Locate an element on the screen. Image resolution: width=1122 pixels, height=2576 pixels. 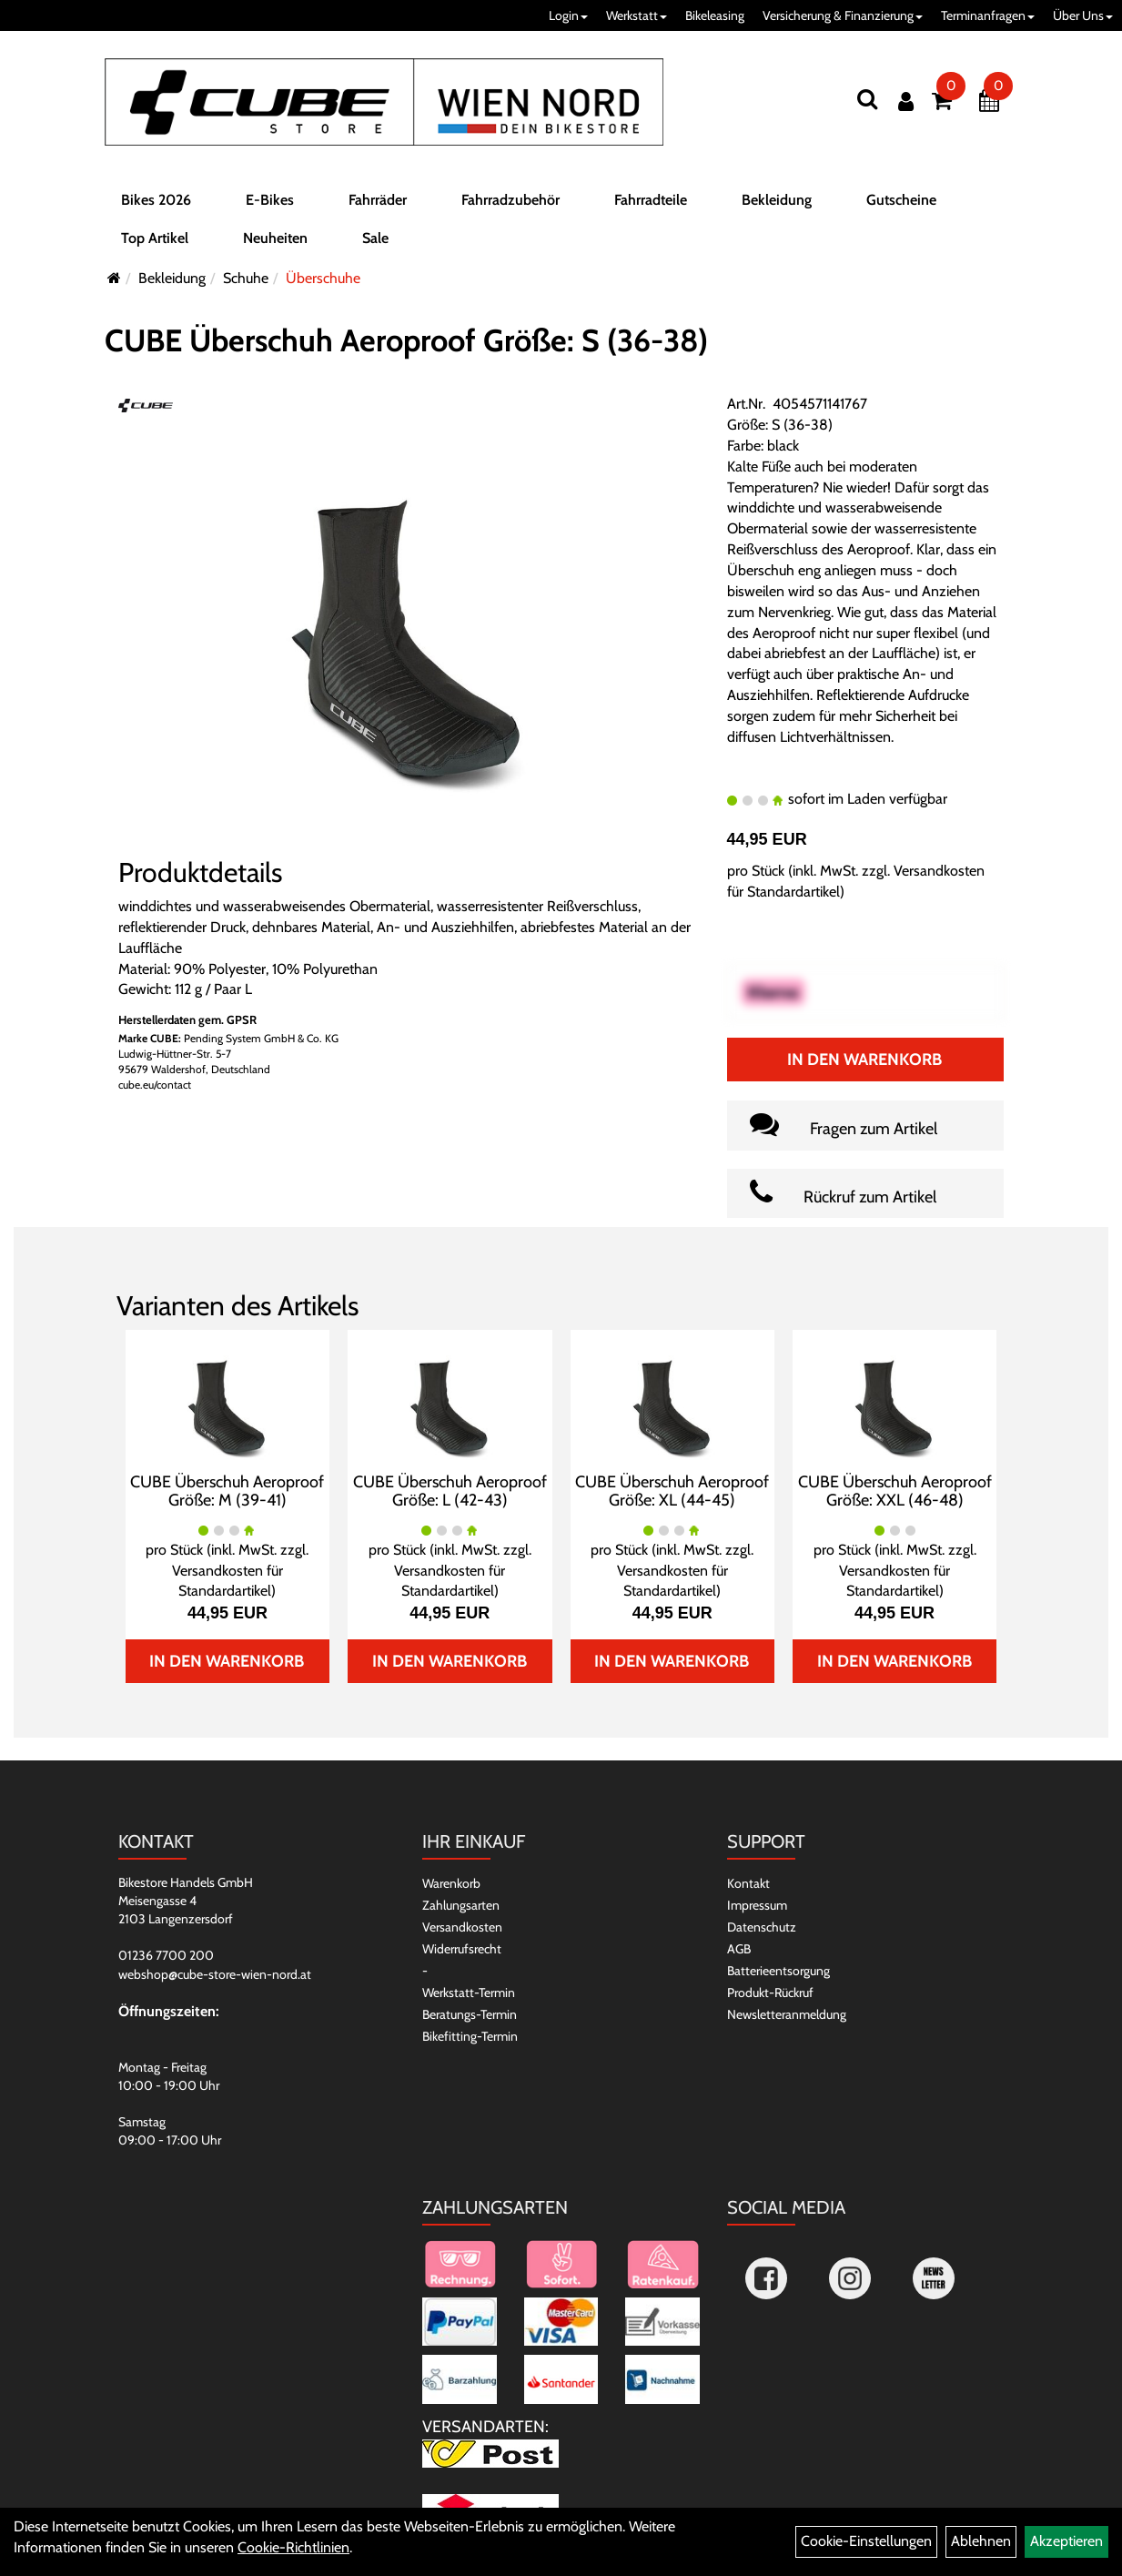
Neuheiten is located at coordinates (275, 241).